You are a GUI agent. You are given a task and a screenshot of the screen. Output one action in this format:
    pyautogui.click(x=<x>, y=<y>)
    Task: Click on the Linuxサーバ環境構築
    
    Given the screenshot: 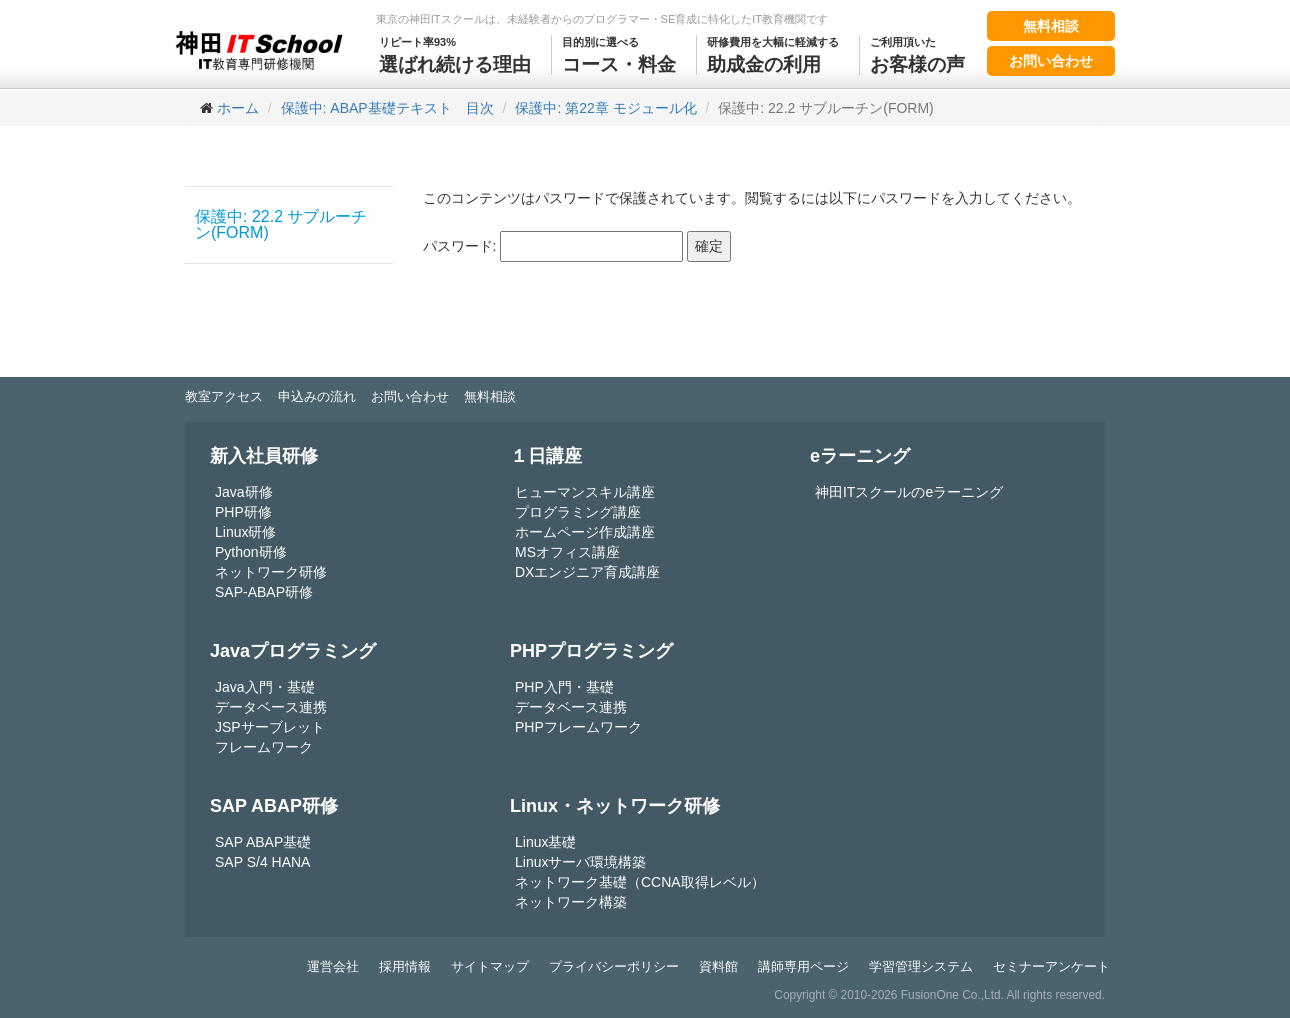 What is the action you would take?
    pyautogui.click(x=580, y=862)
    